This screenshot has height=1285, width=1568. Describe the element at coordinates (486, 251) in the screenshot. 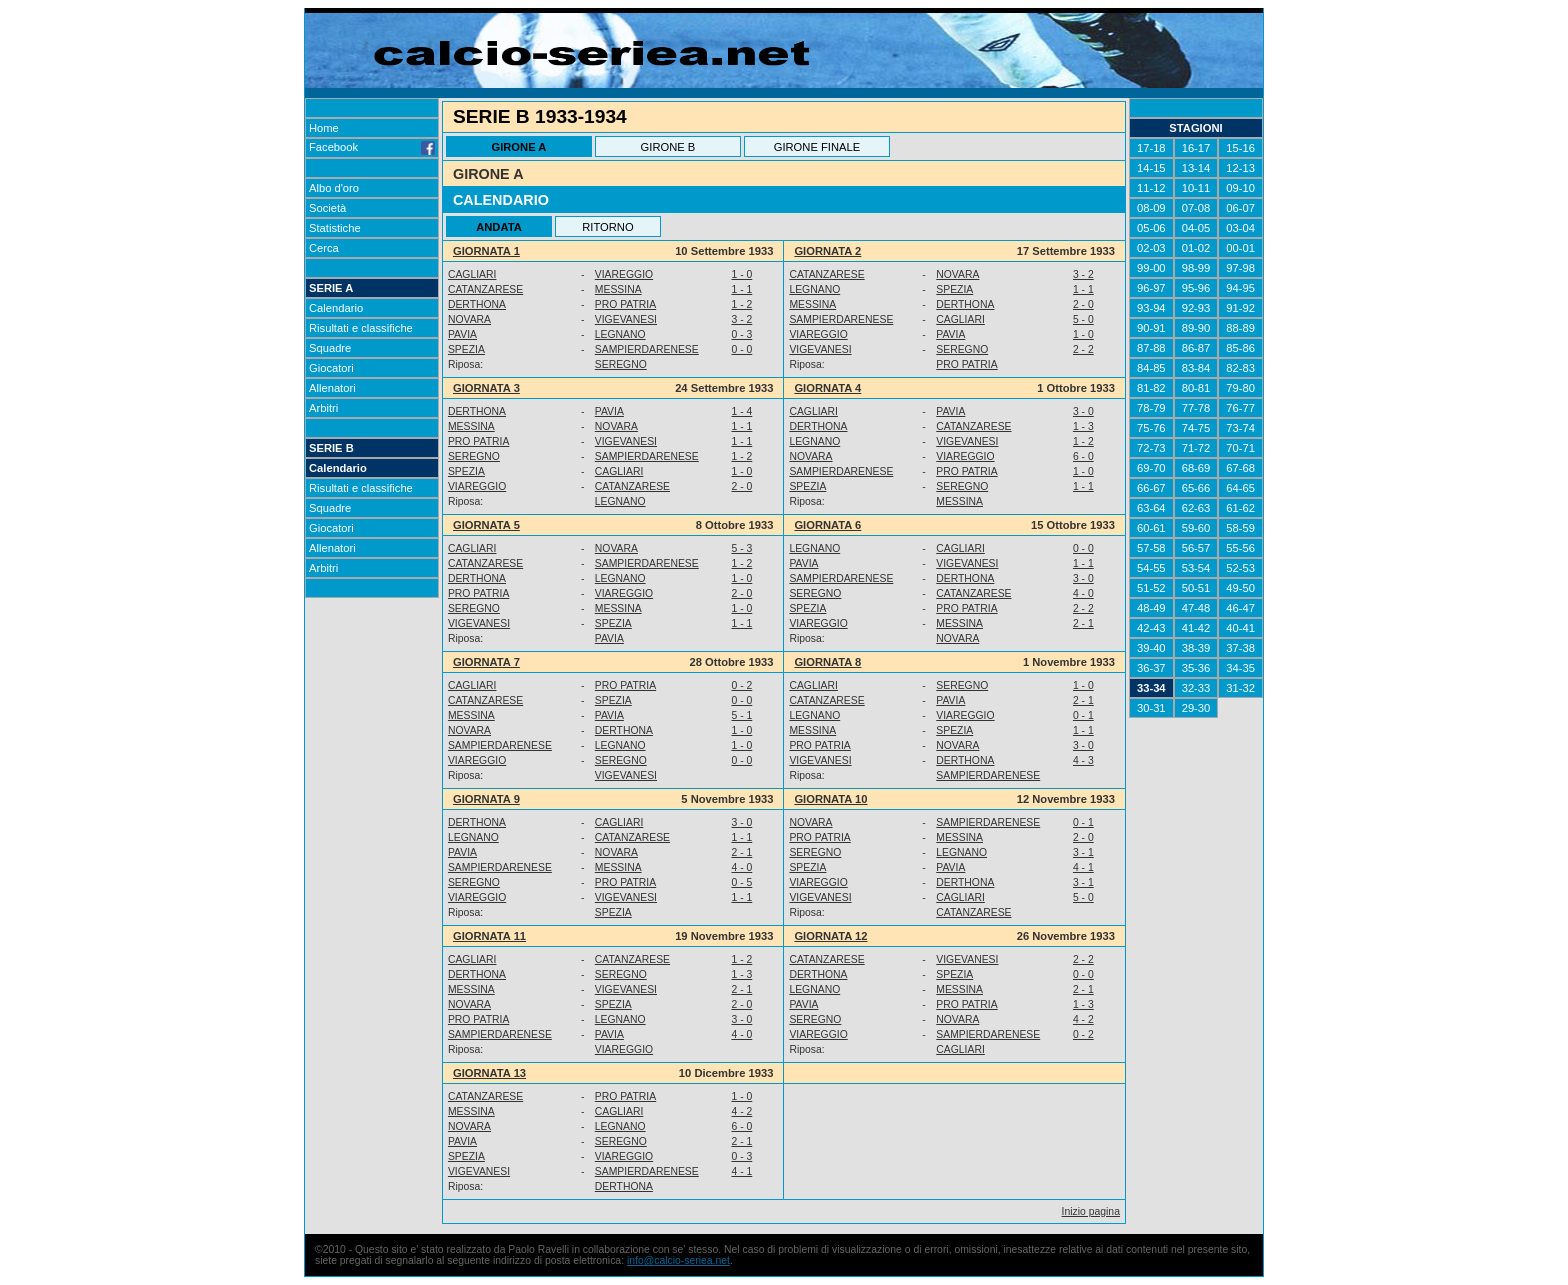

I see `GIORNATA 1` at that location.